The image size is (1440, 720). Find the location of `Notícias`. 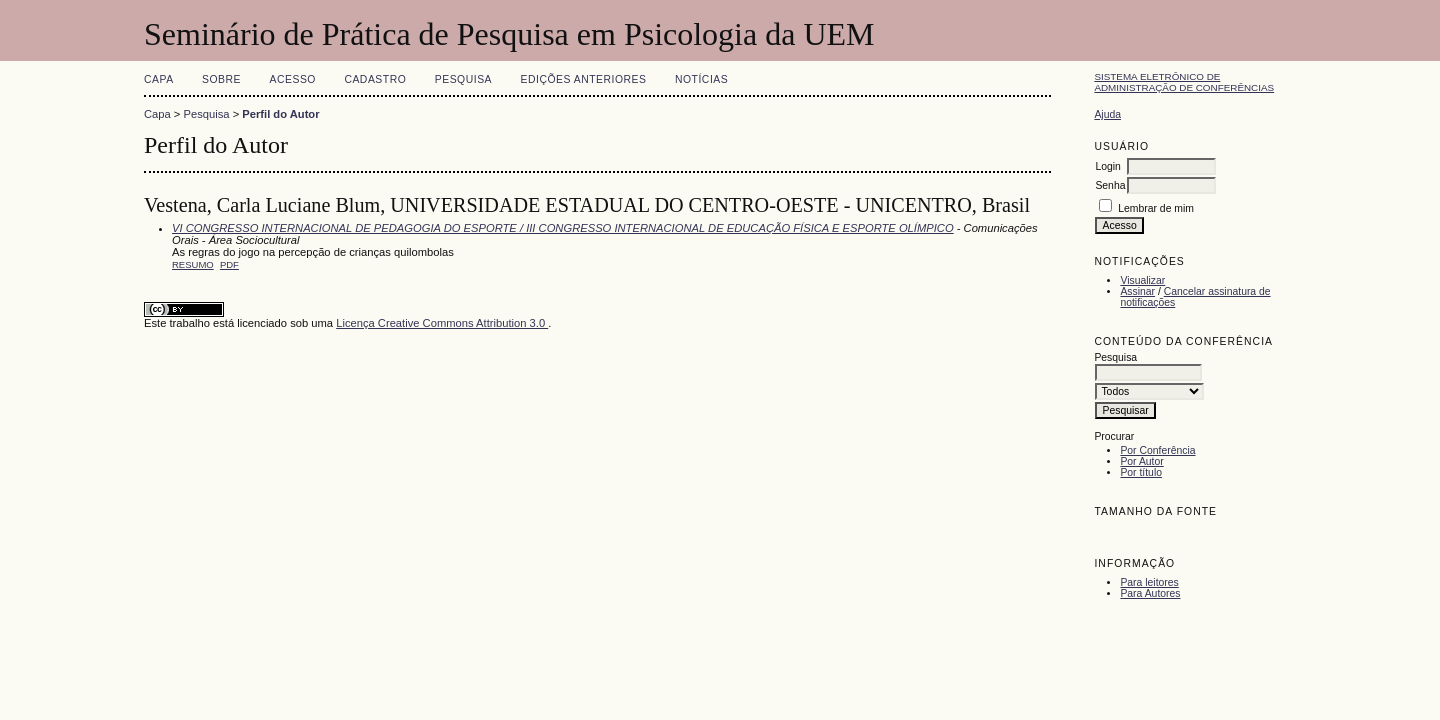

Notícias is located at coordinates (701, 79).